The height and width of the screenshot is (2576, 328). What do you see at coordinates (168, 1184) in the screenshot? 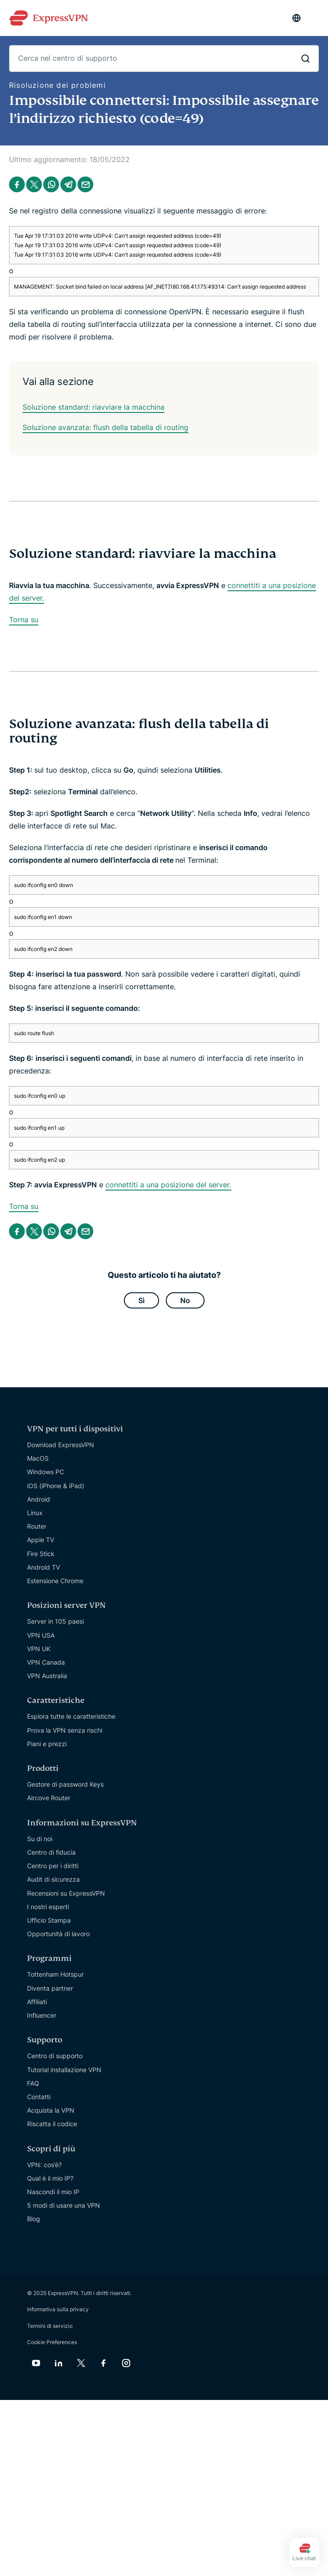
I see `connettiti a una posizione del server.` at bounding box center [168, 1184].